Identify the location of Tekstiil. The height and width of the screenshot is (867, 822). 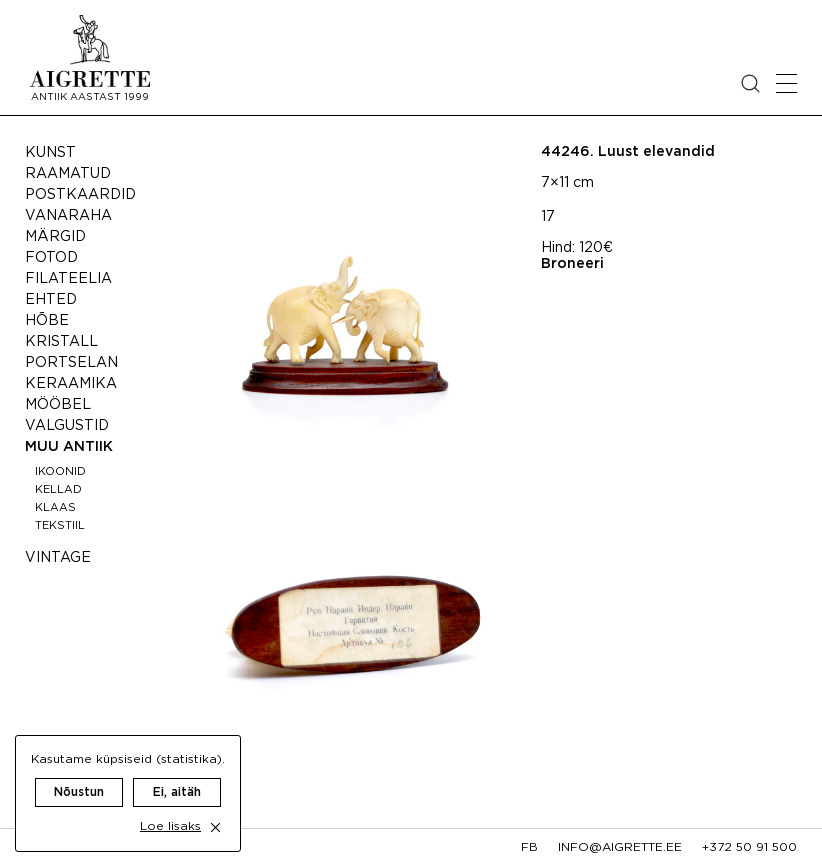
(60, 526).